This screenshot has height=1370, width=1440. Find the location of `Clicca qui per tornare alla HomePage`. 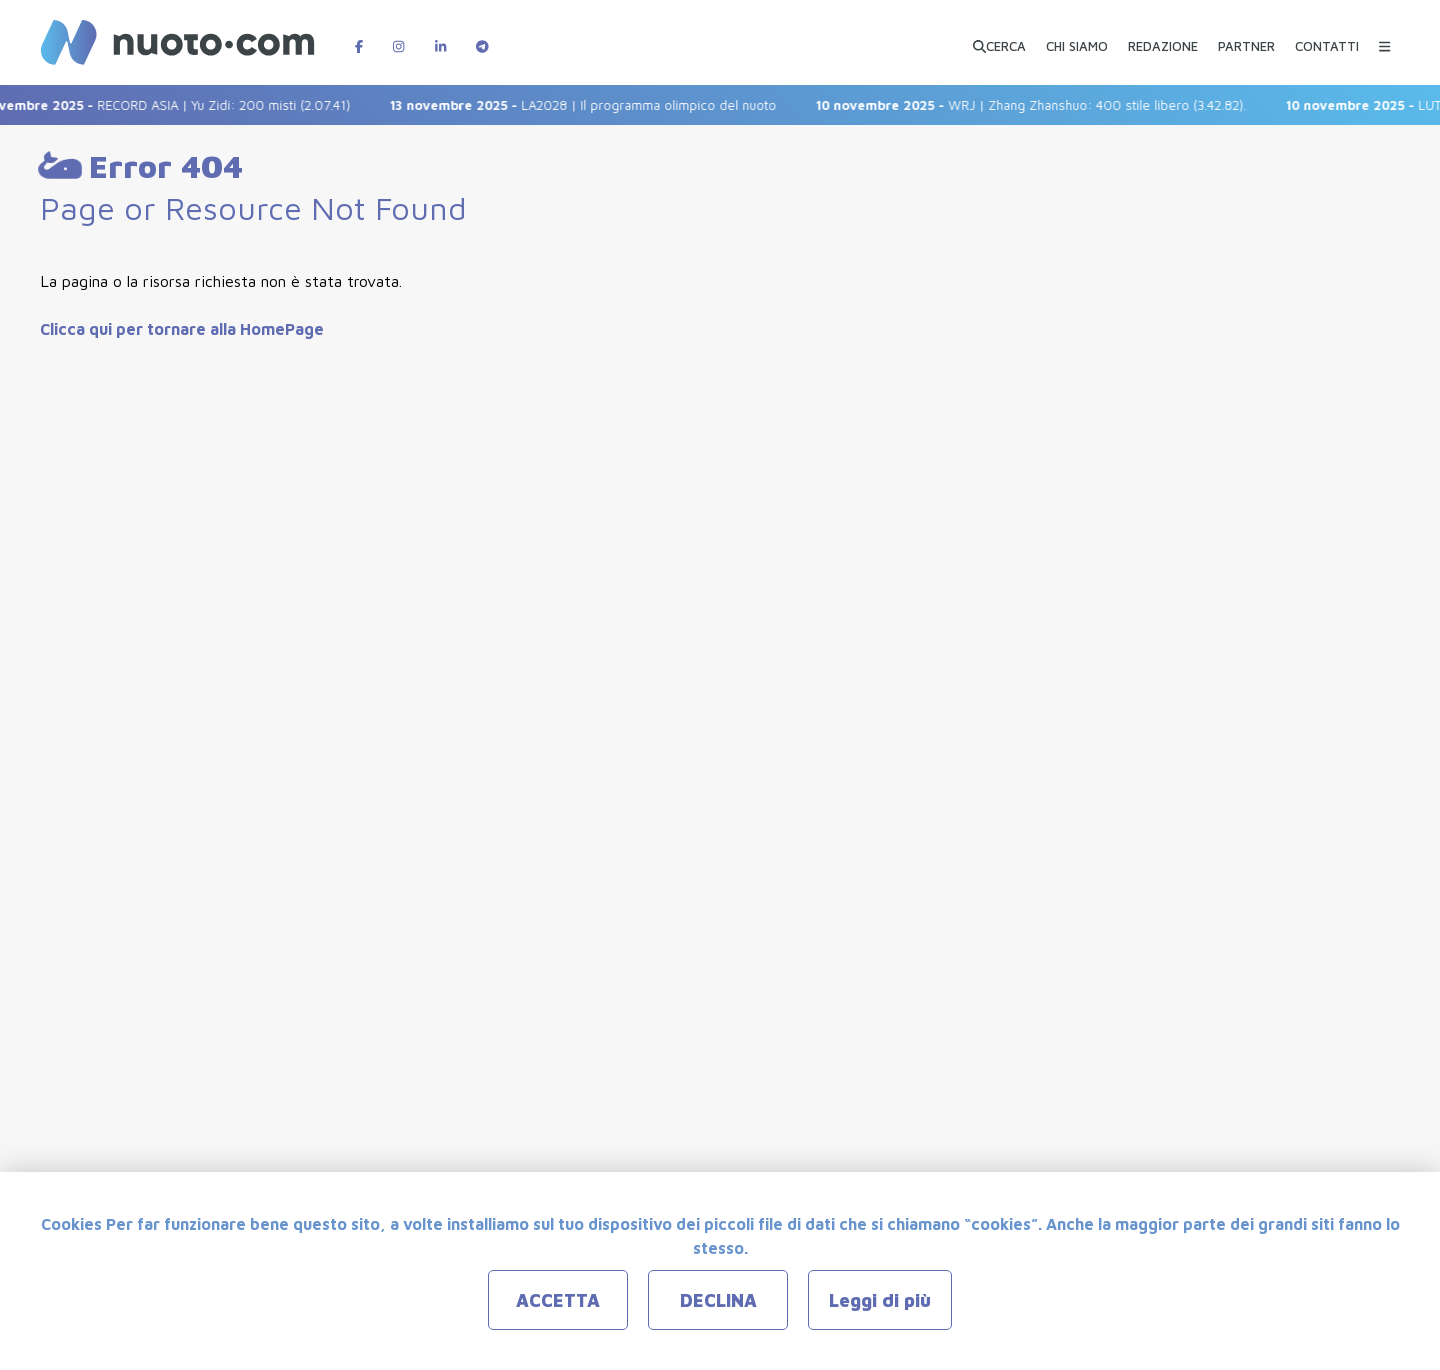

Clicca qui per tornare alla HomePage is located at coordinates (182, 329).